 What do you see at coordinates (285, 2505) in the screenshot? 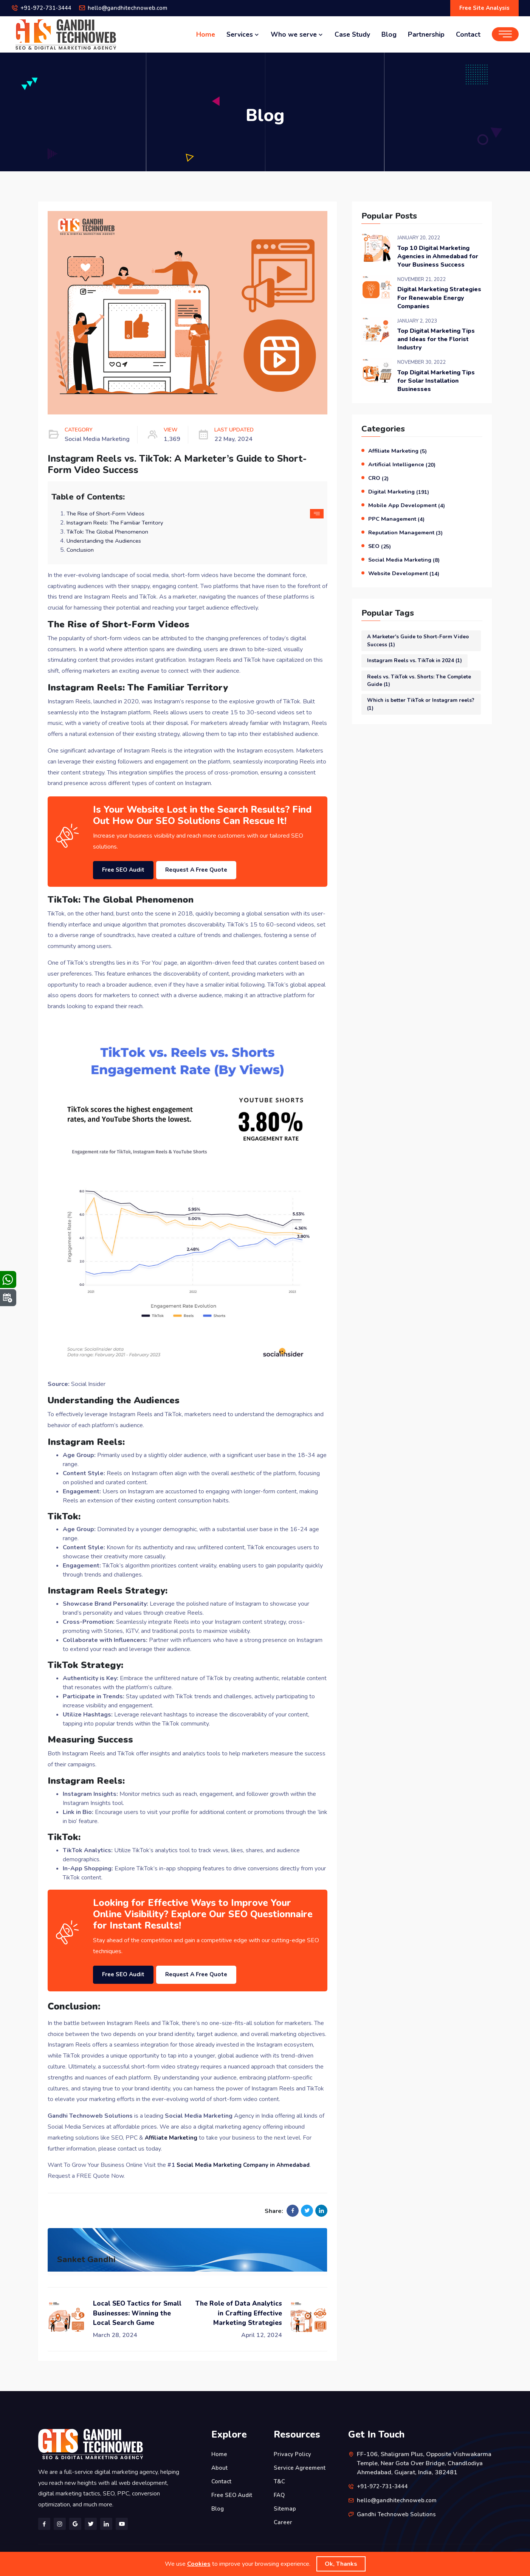
I see `Sitemap` at bounding box center [285, 2505].